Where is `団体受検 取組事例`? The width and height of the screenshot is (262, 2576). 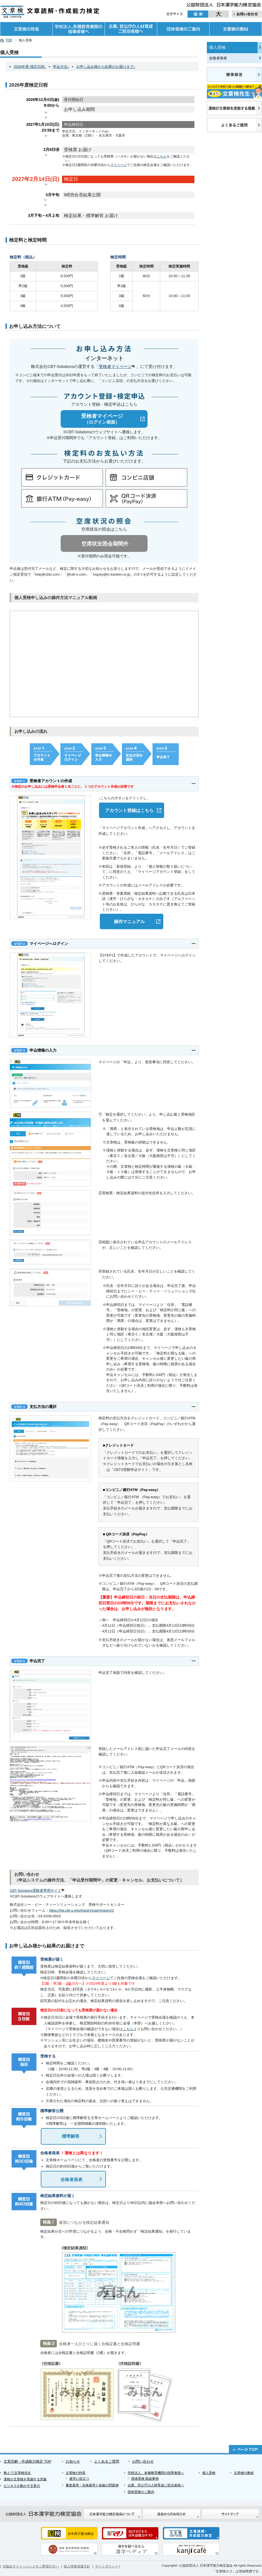 団体受検 取組事例 is located at coordinates (145, 2479).